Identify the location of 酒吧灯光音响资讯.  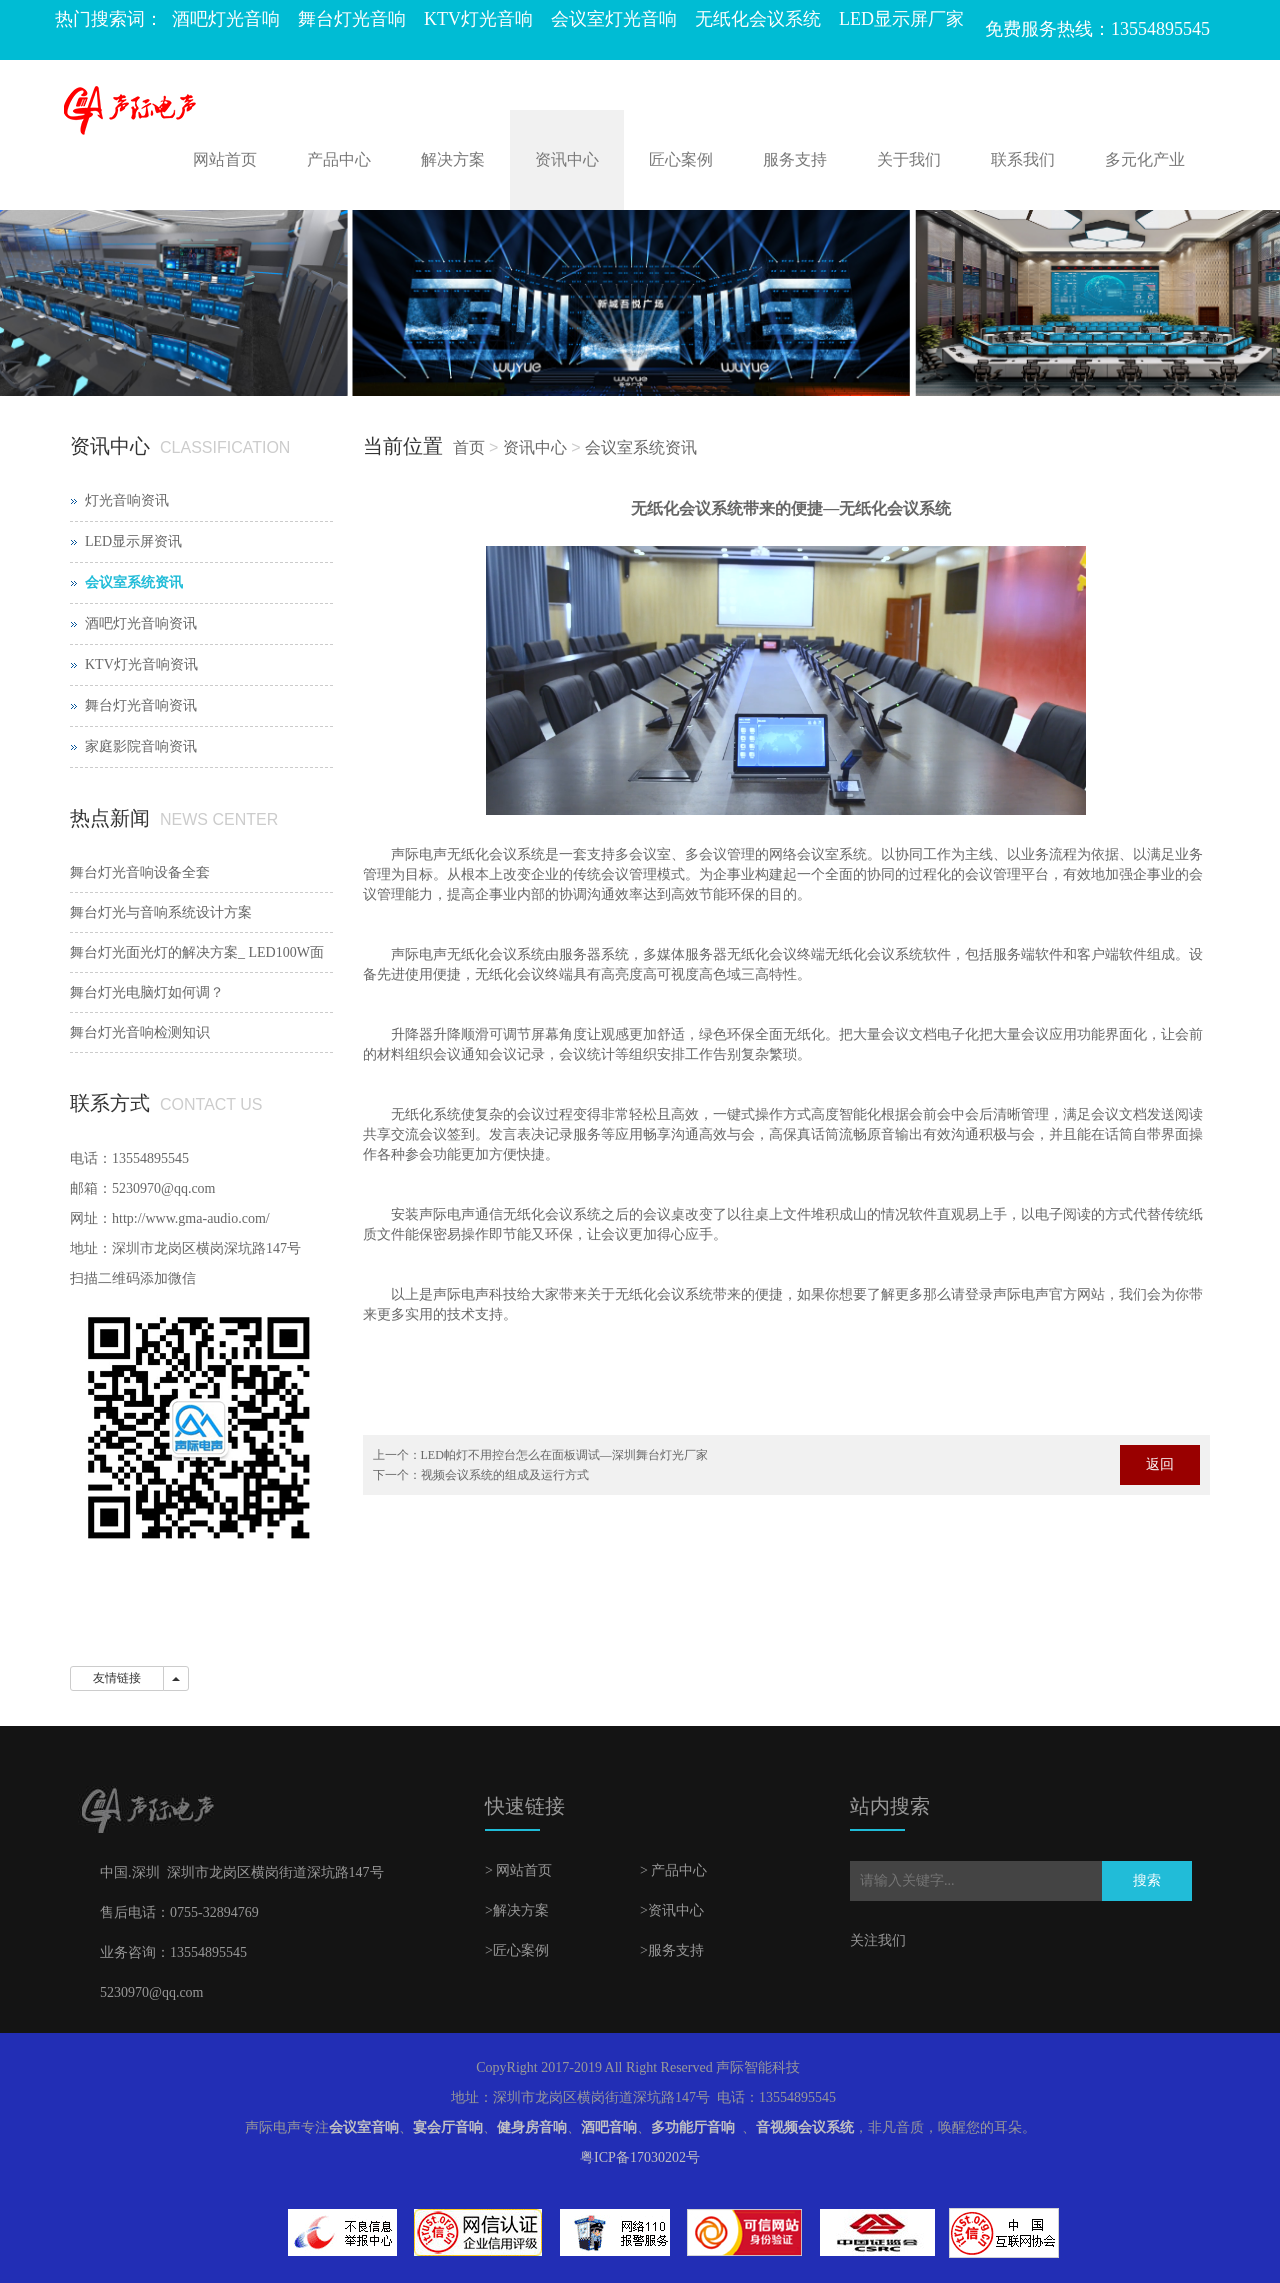
(141, 623).